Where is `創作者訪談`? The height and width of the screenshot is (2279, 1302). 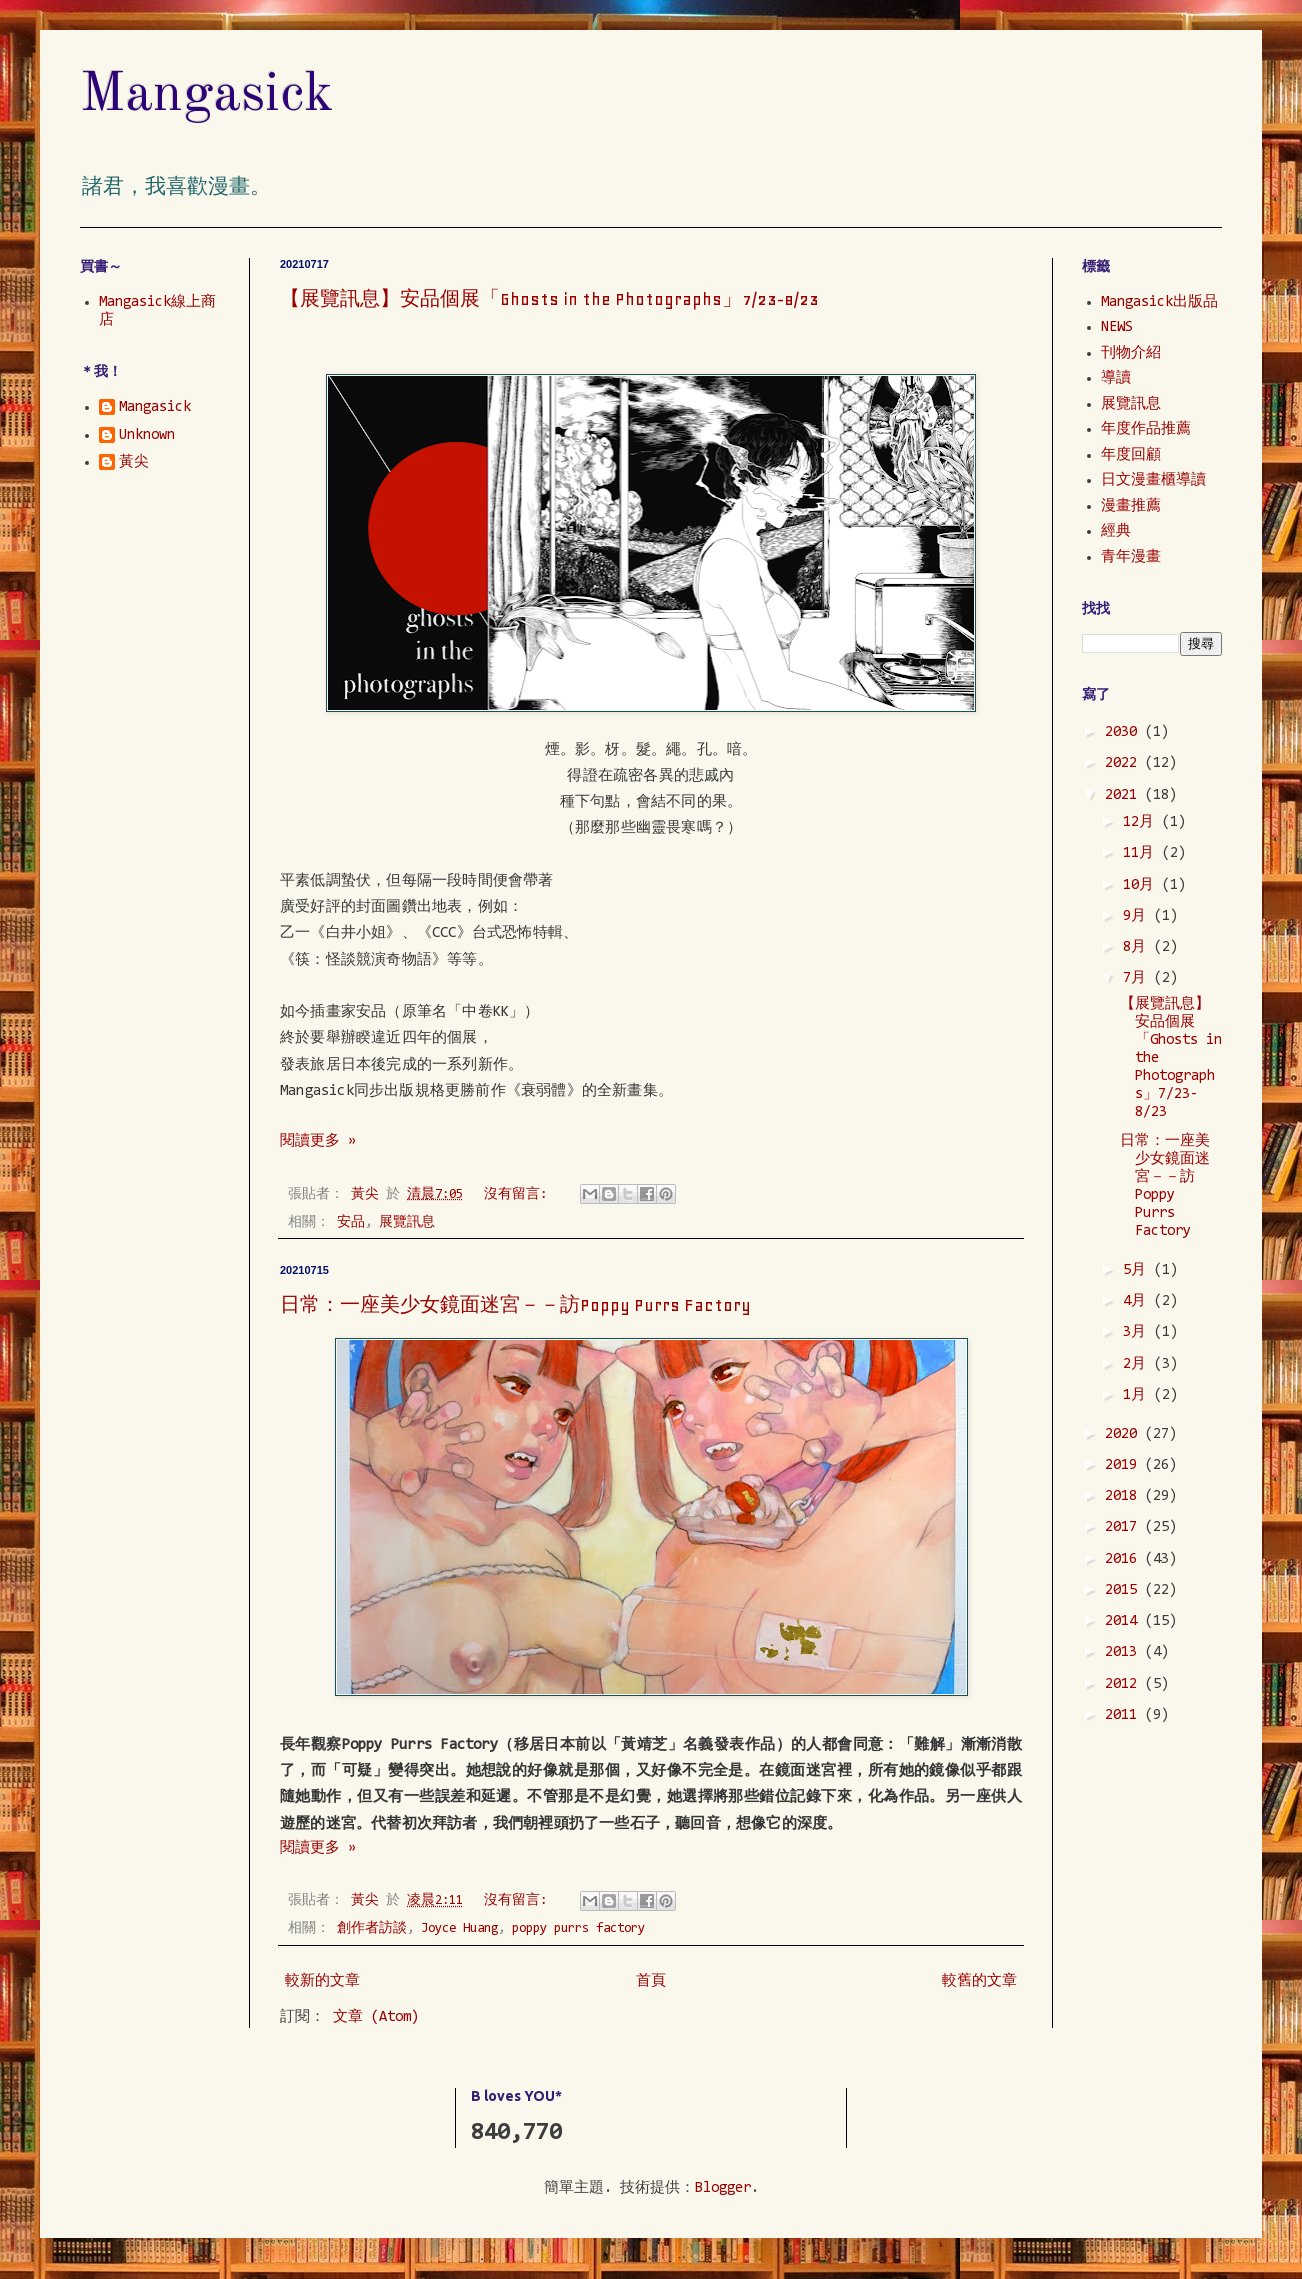 創作者訪談 is located at coordinates (372, 1928).